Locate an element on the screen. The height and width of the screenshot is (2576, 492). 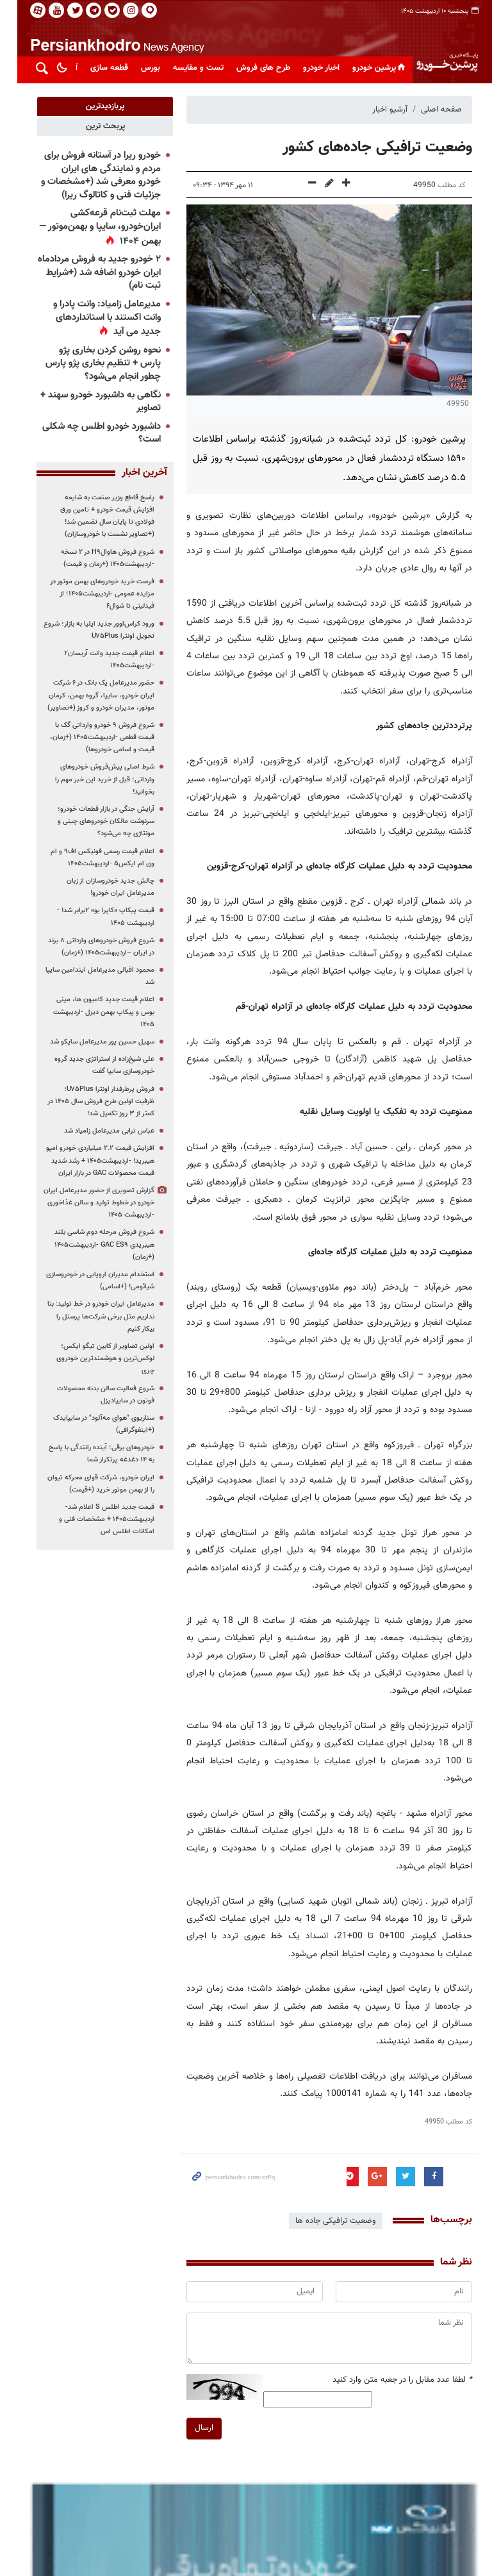
مهلت ثبت‌نام قرعه‌کشی ایران‌خودرو، سایپا و بهمن‌موتور — بهمن ۱۴۰۴ is located at coordinates (91, 227).